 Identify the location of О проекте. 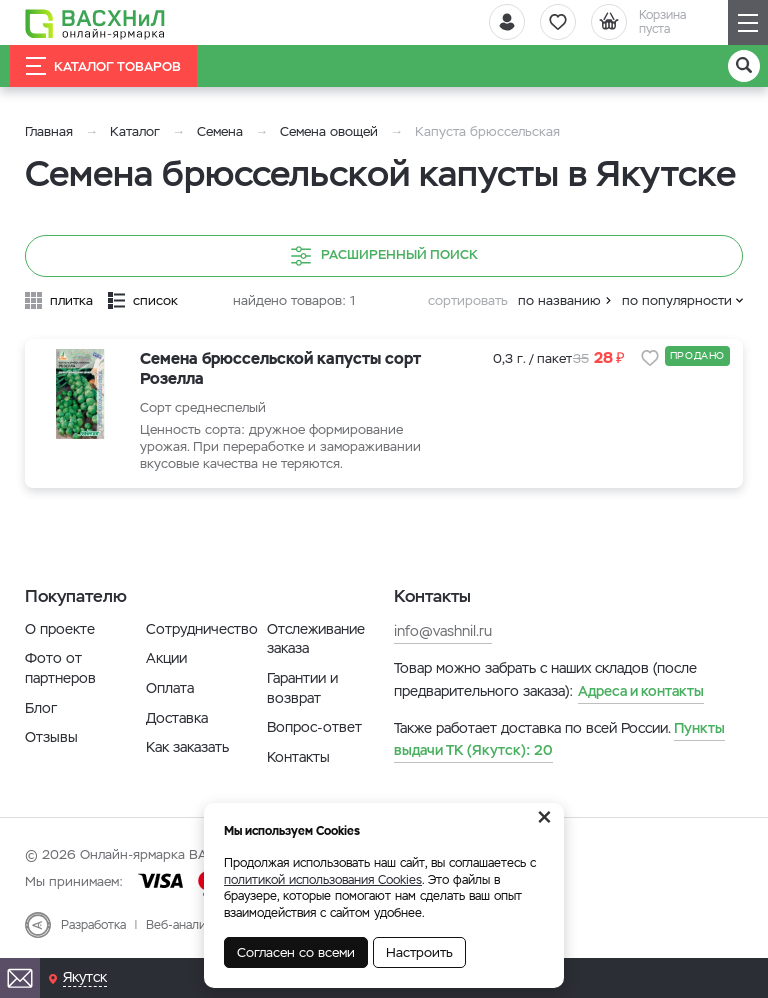
(60, 629).